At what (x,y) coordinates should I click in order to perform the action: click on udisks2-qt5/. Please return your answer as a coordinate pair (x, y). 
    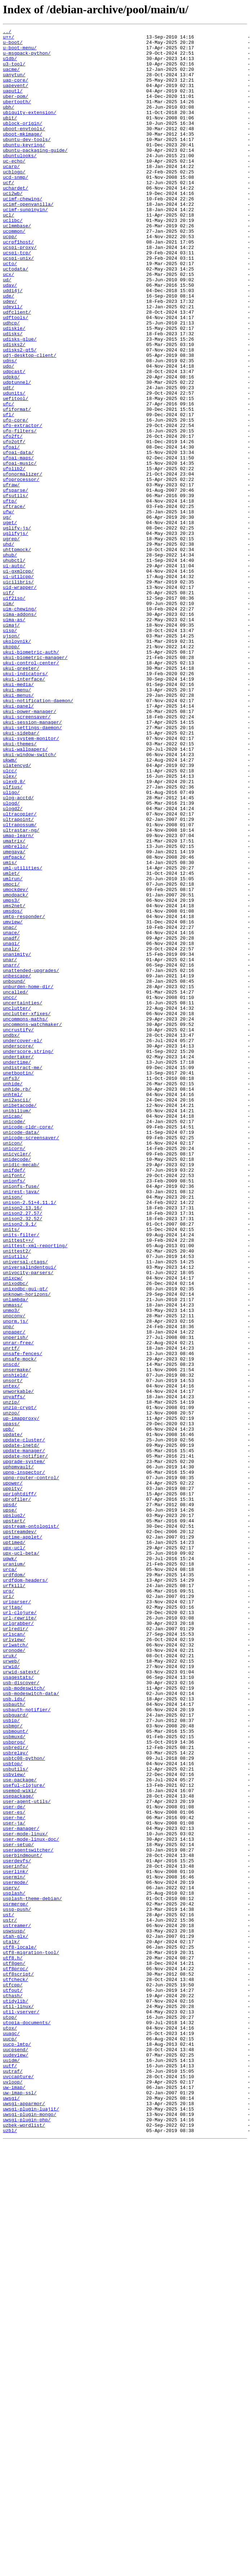
    Looking at the image, I should click on (20, 414).